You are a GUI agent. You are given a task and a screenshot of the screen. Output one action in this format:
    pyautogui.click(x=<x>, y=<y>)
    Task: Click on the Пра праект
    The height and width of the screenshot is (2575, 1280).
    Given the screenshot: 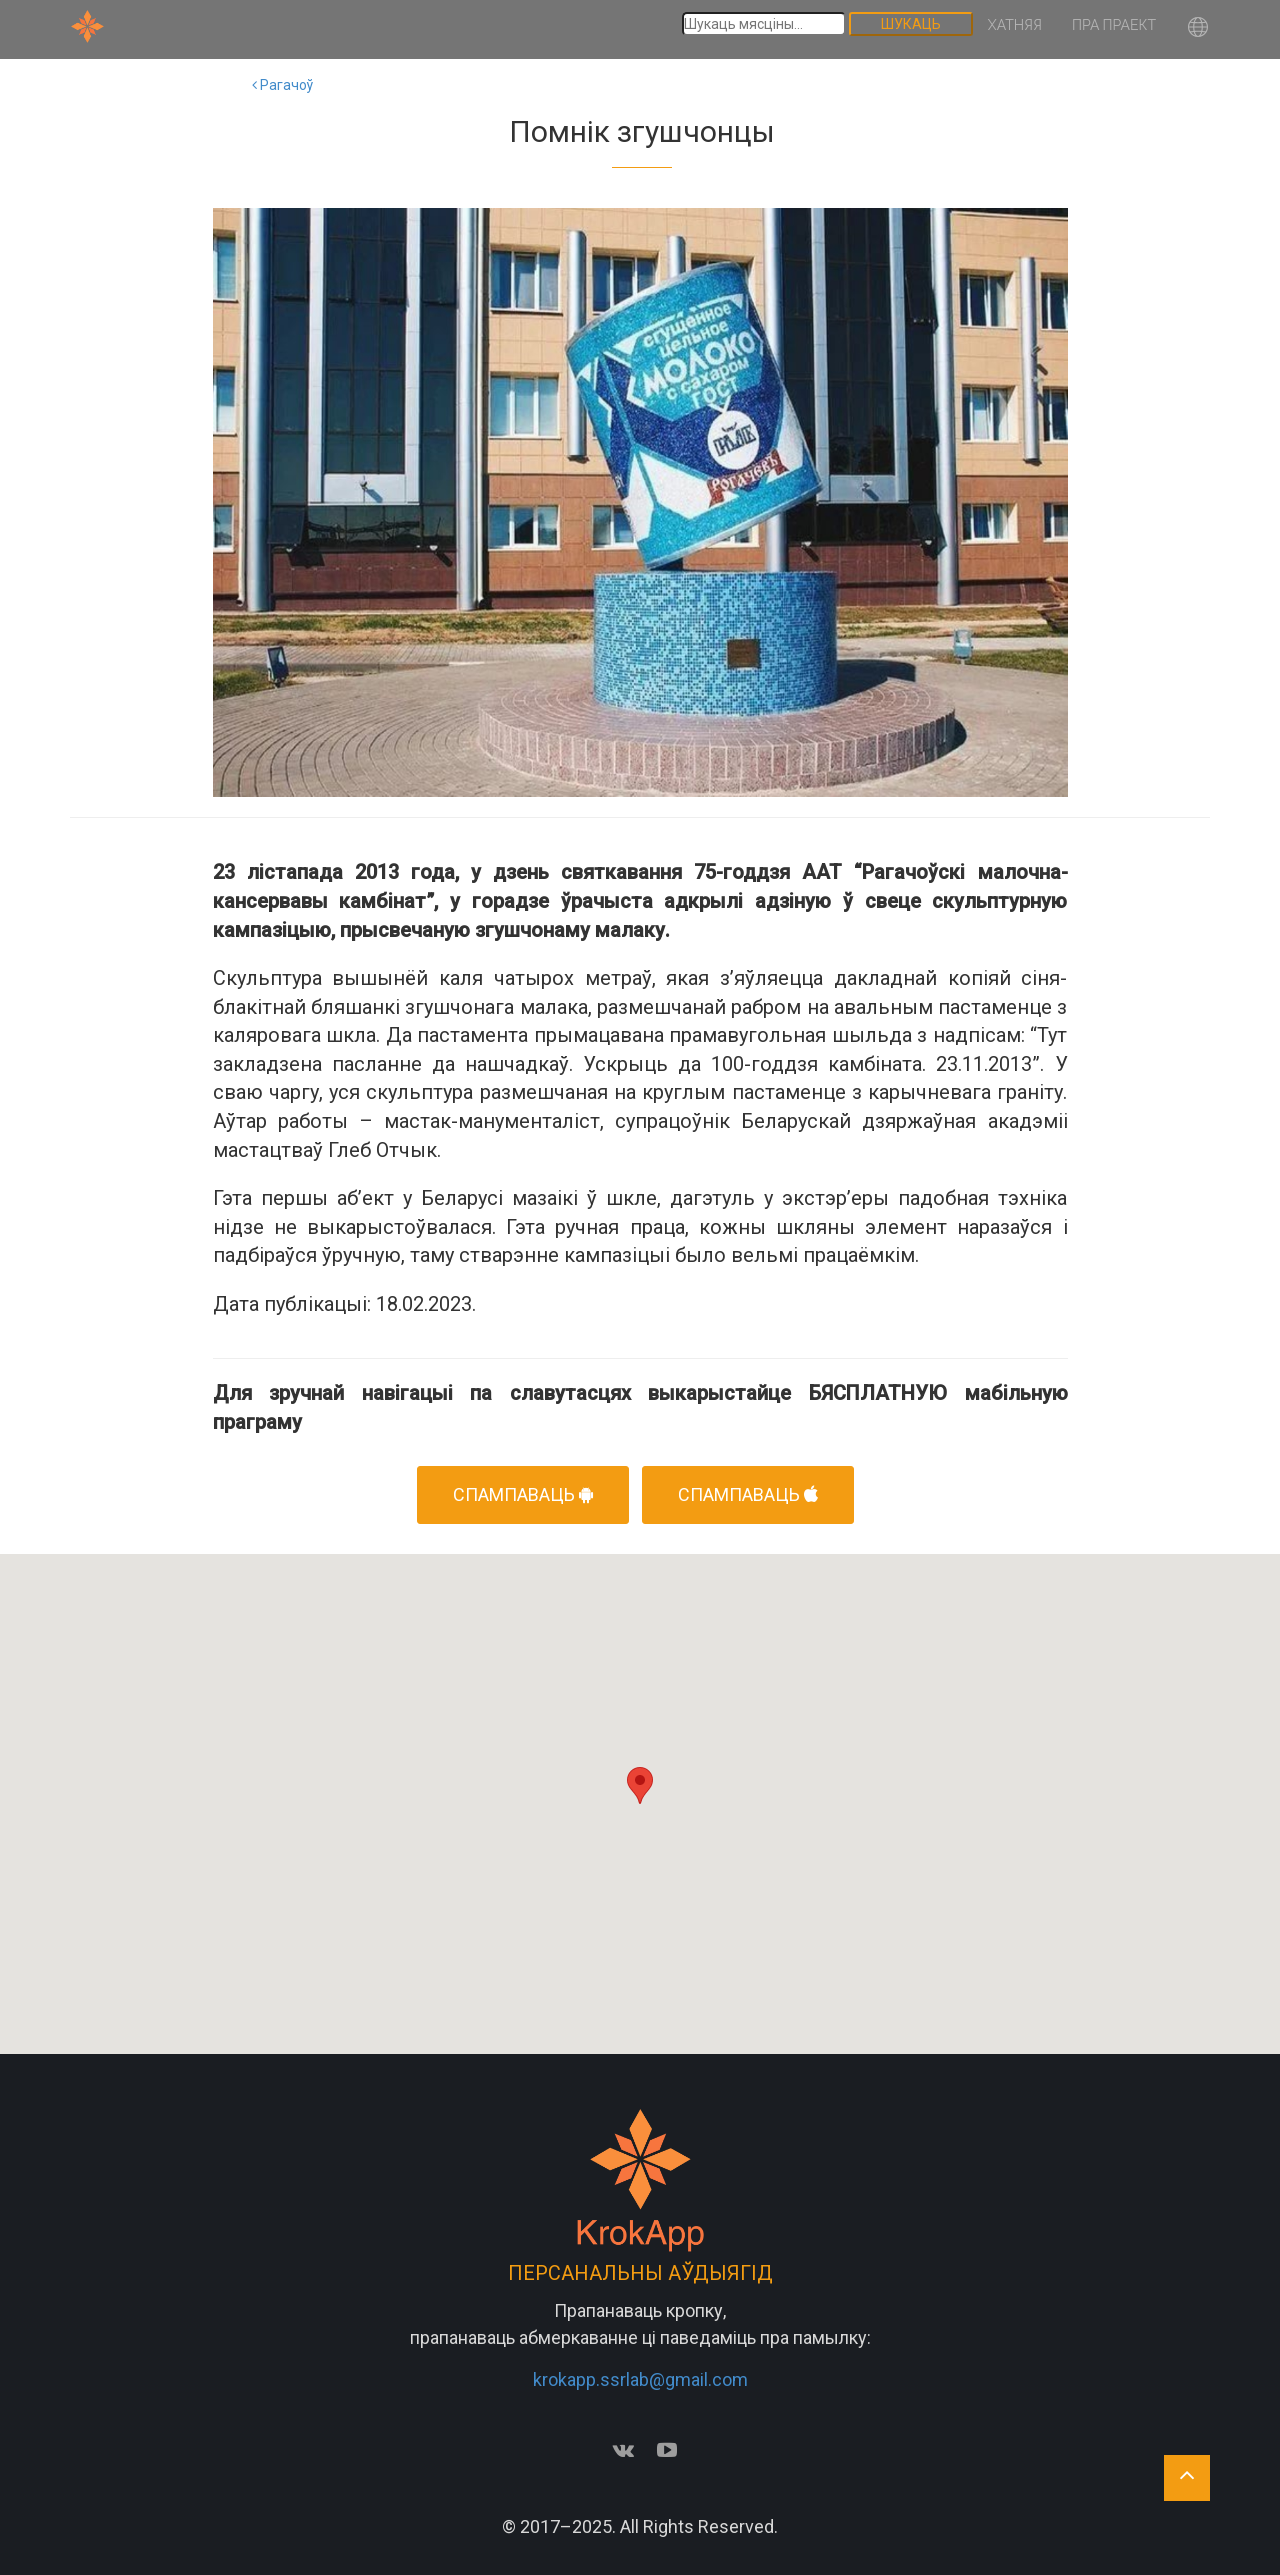 What is the action you would take?
    pyautogui.click(x=1114, y=25)
    